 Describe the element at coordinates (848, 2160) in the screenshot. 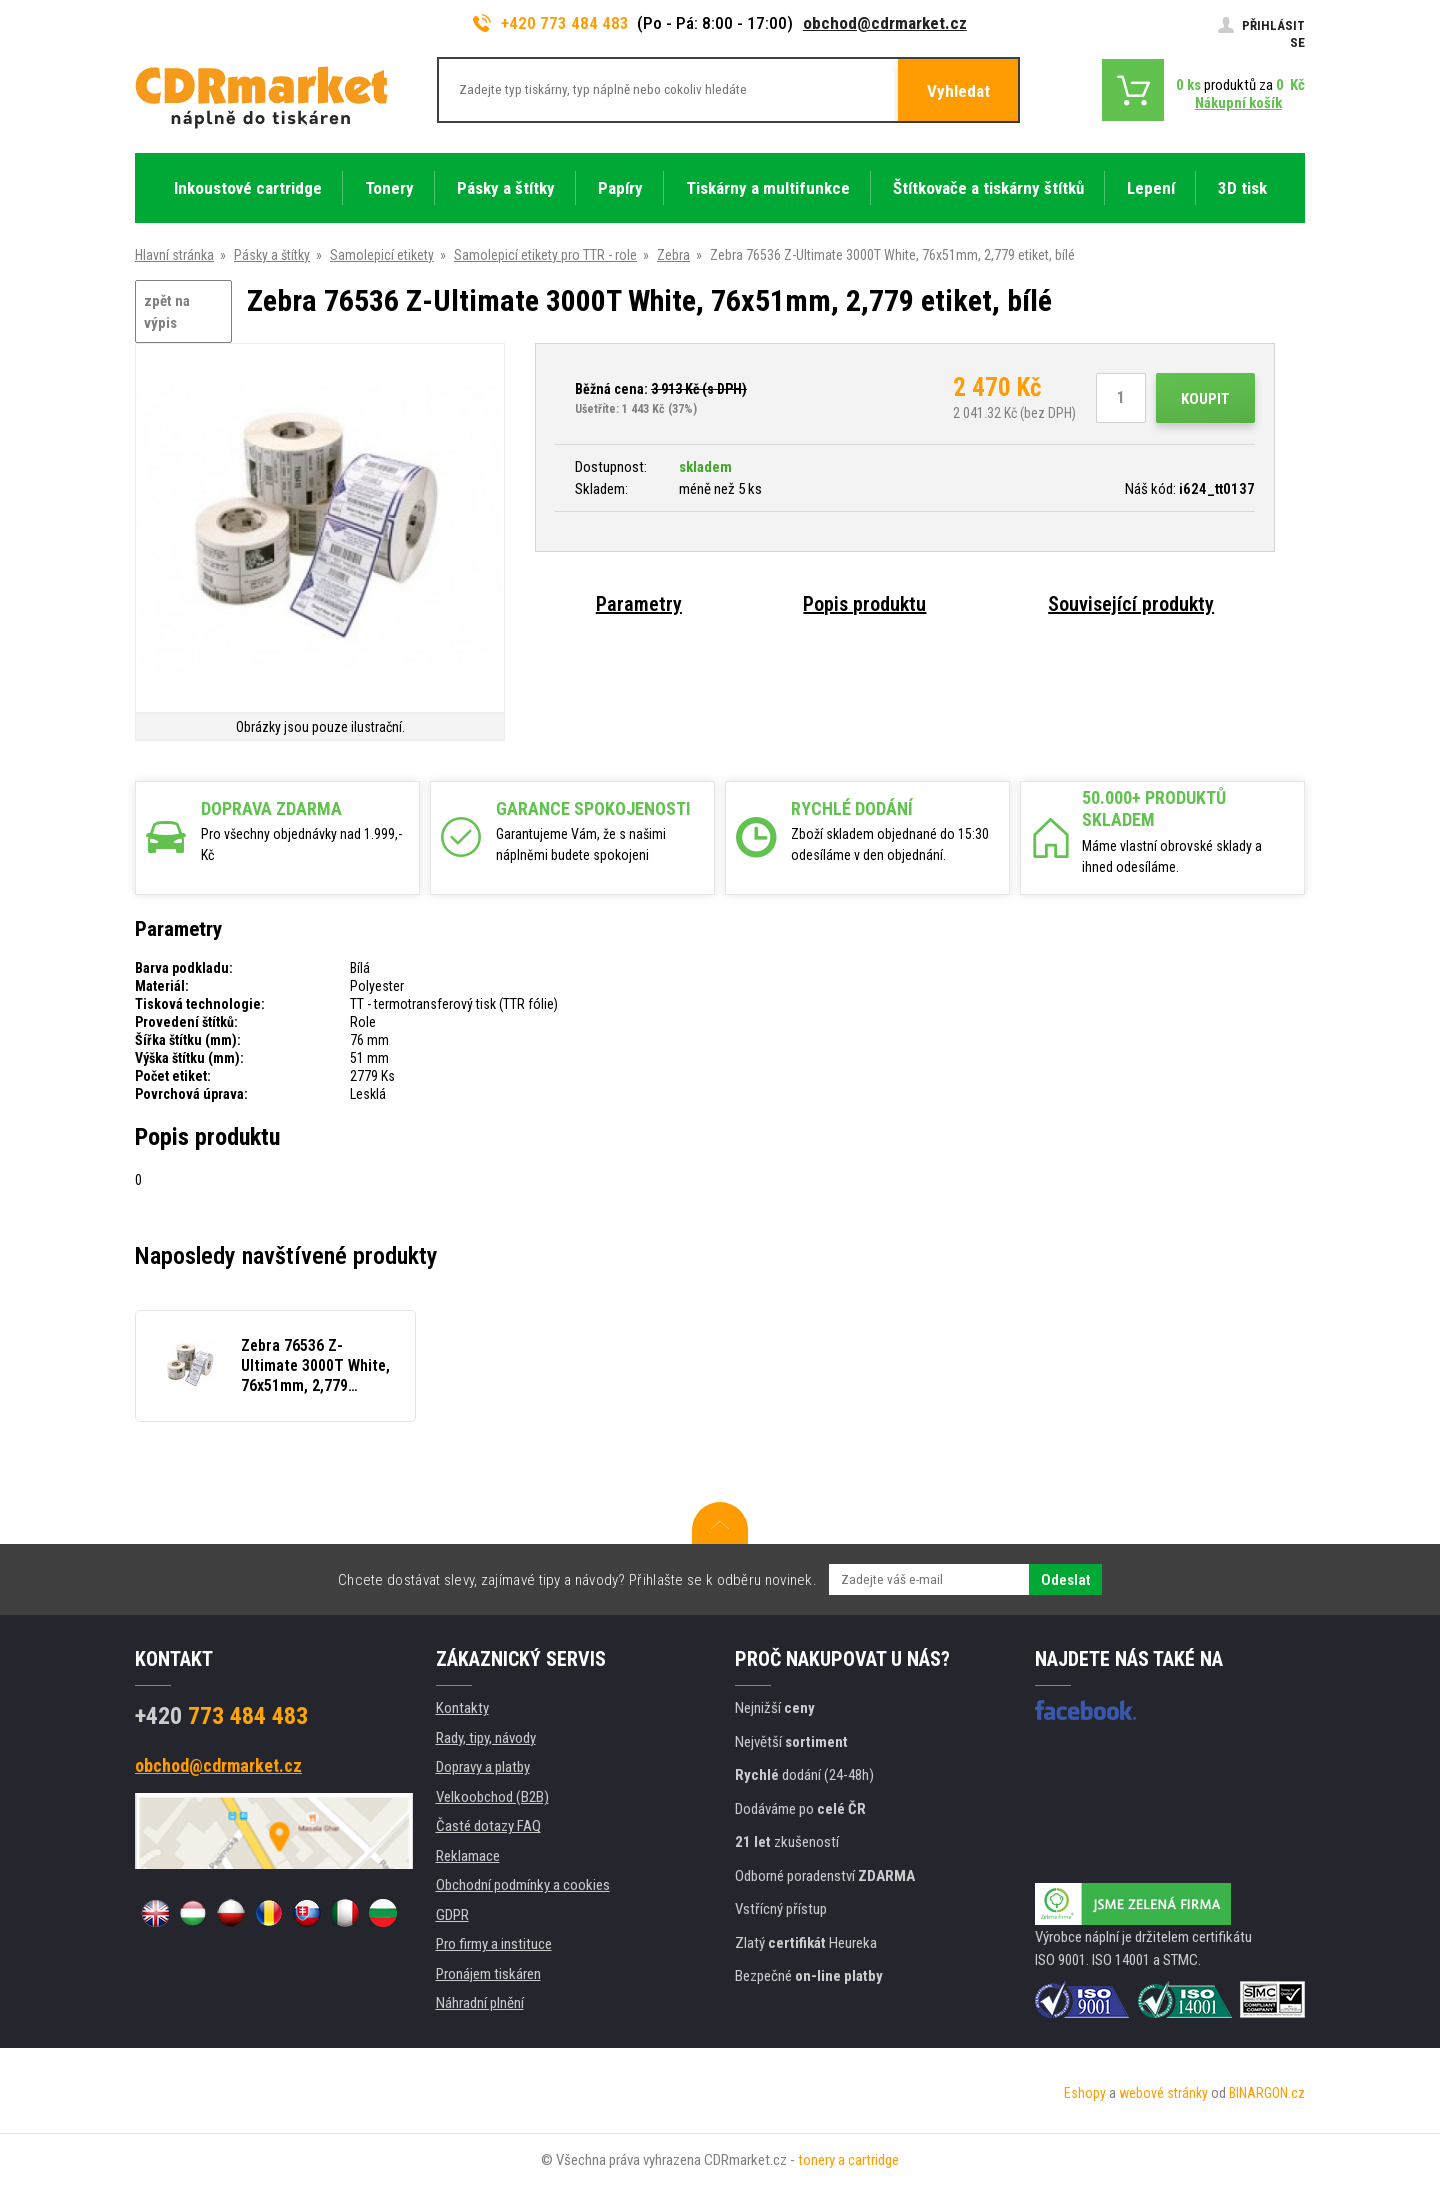

I see `tonery a cartridge` at that location.